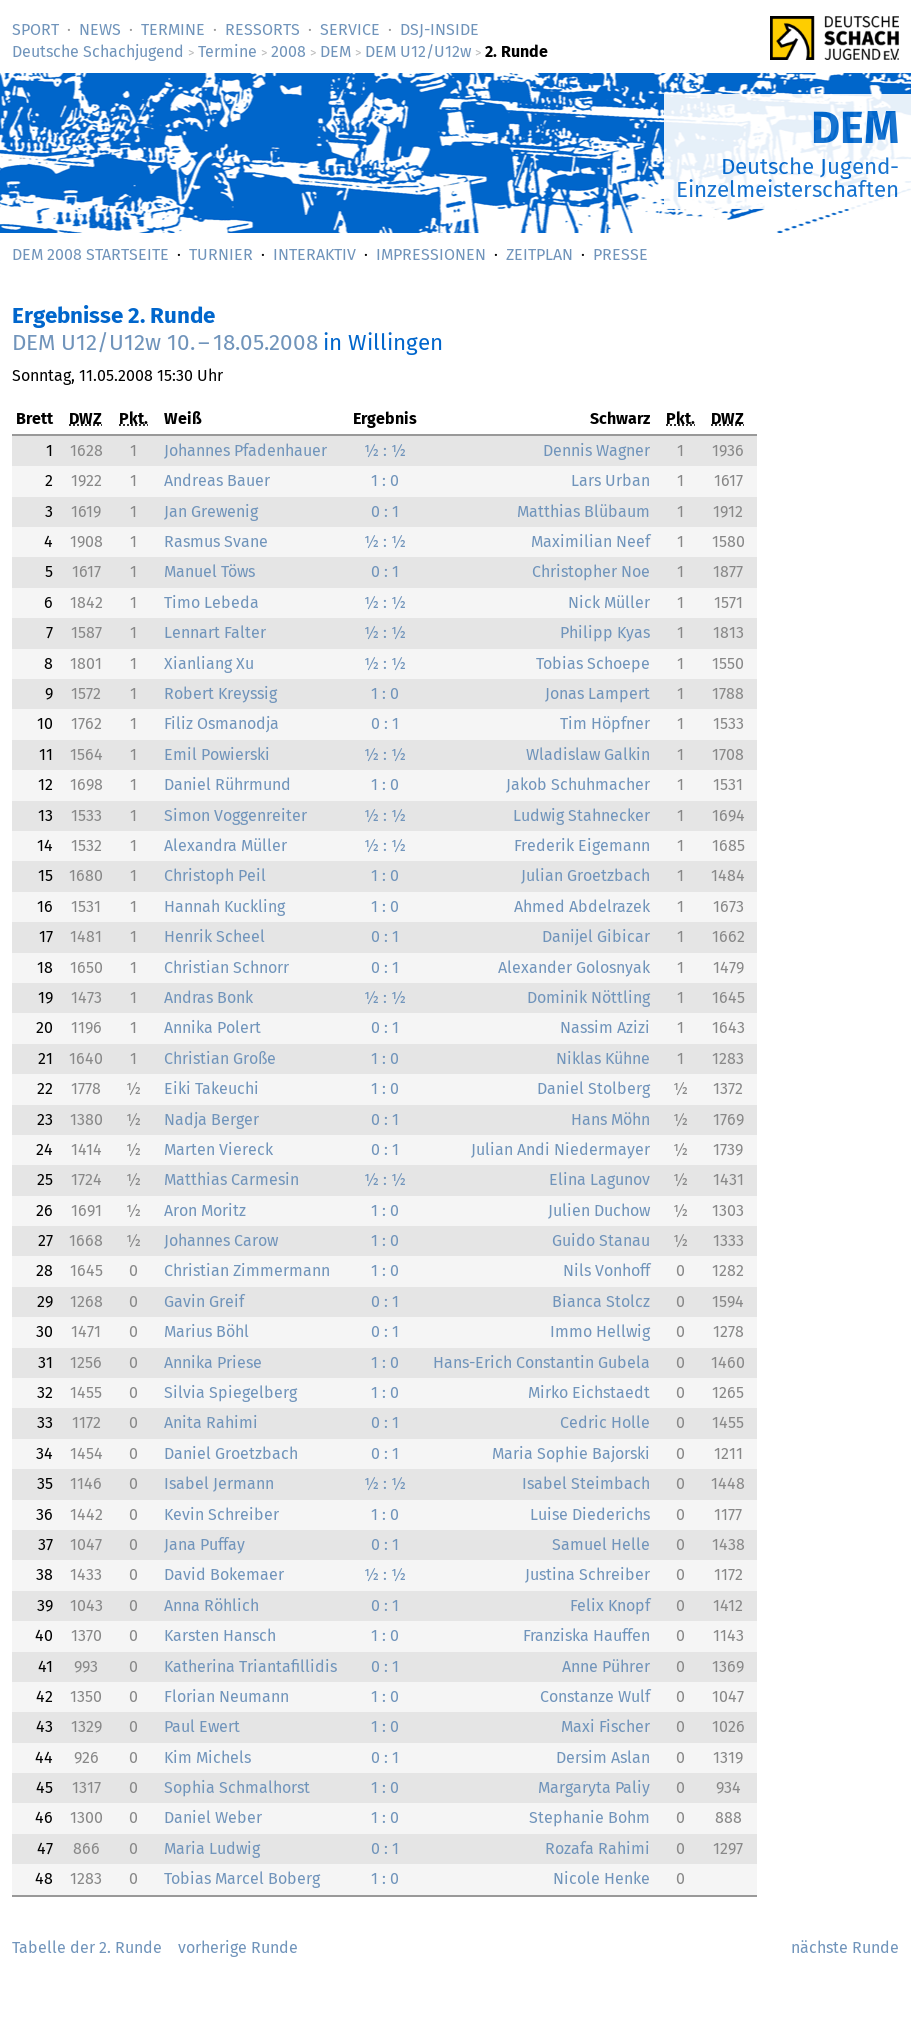 This screenshot has width=911, height=2031. I want to click on Florian Neumann, so click(226, 1696).